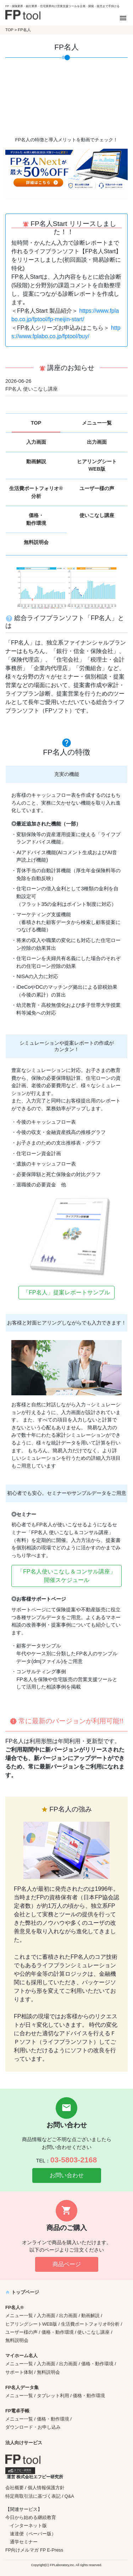  I want to click on 「FP名人使いこなし＆コンサル講座」開催スケジュール, so click(66, 1575).